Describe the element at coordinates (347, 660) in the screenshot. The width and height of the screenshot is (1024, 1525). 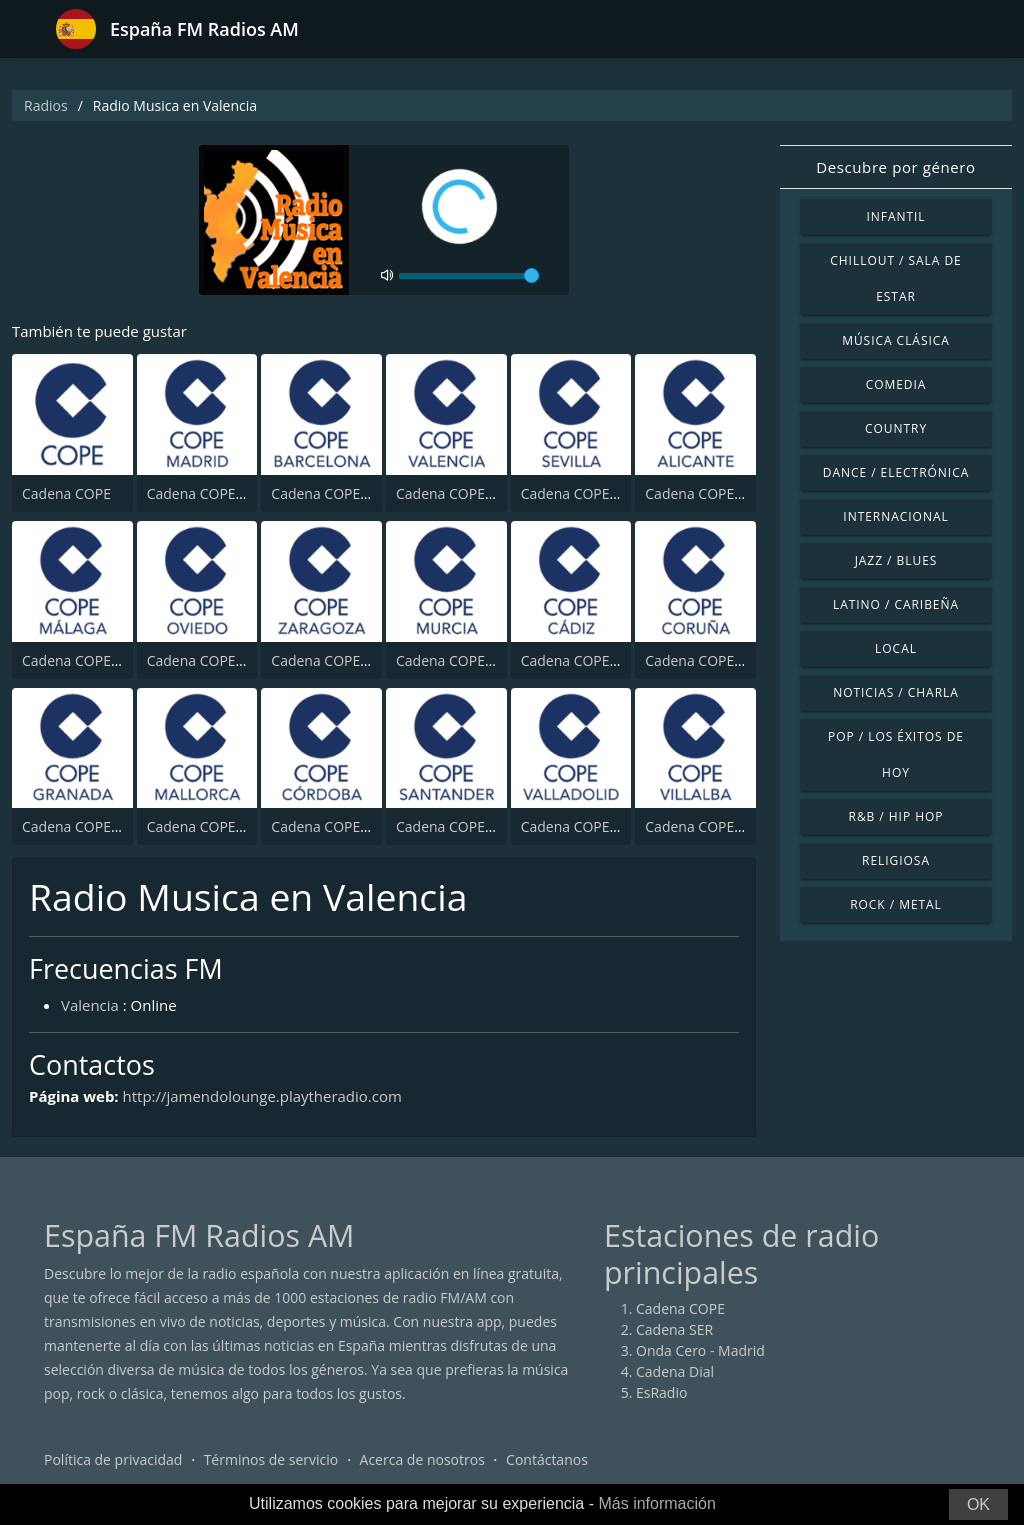
I see `Cadena COPE Zaragoza` at that location.